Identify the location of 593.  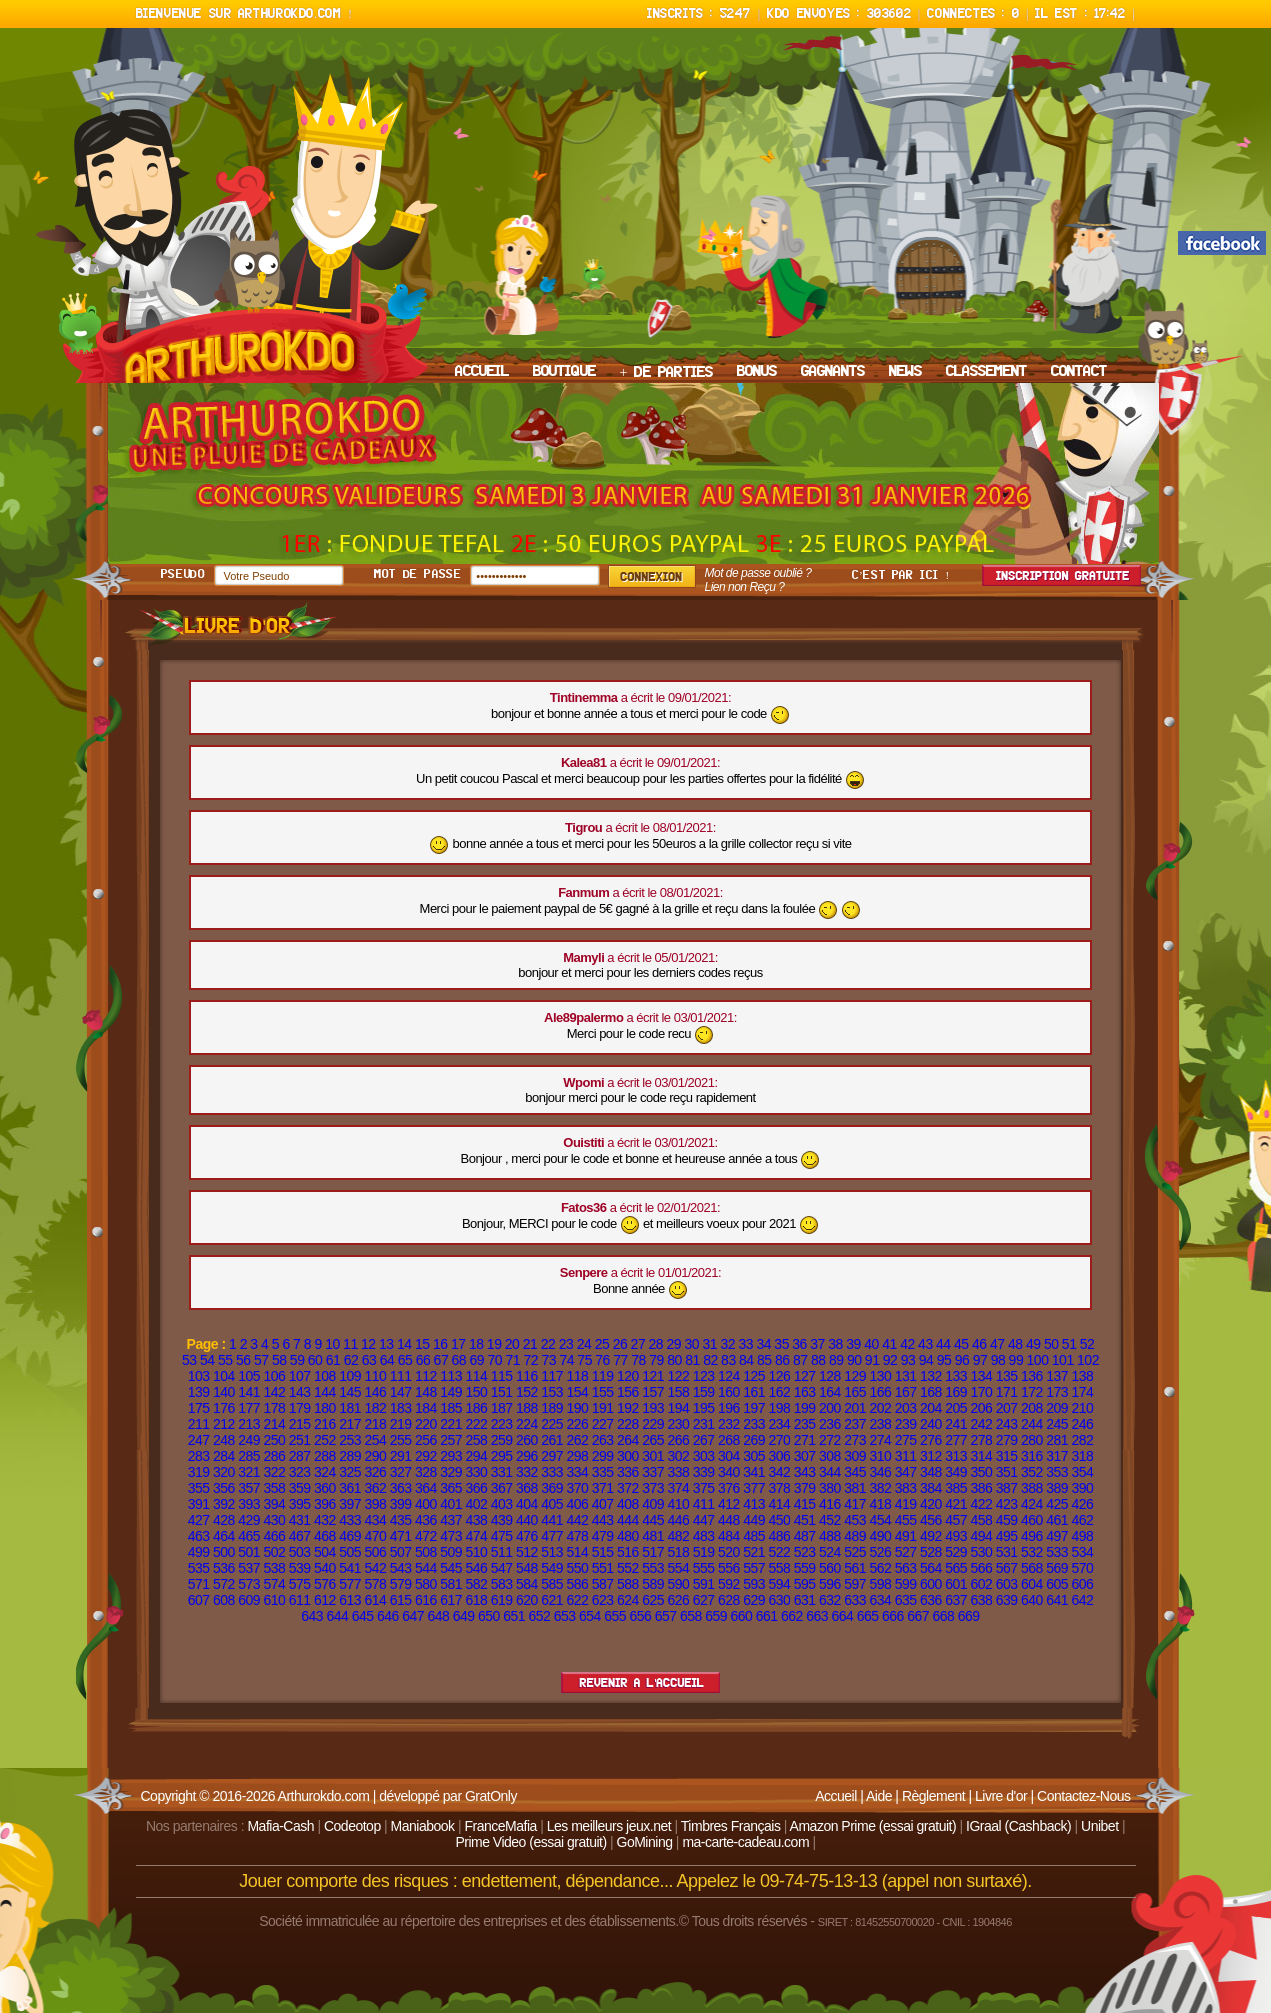
(754, 1584).